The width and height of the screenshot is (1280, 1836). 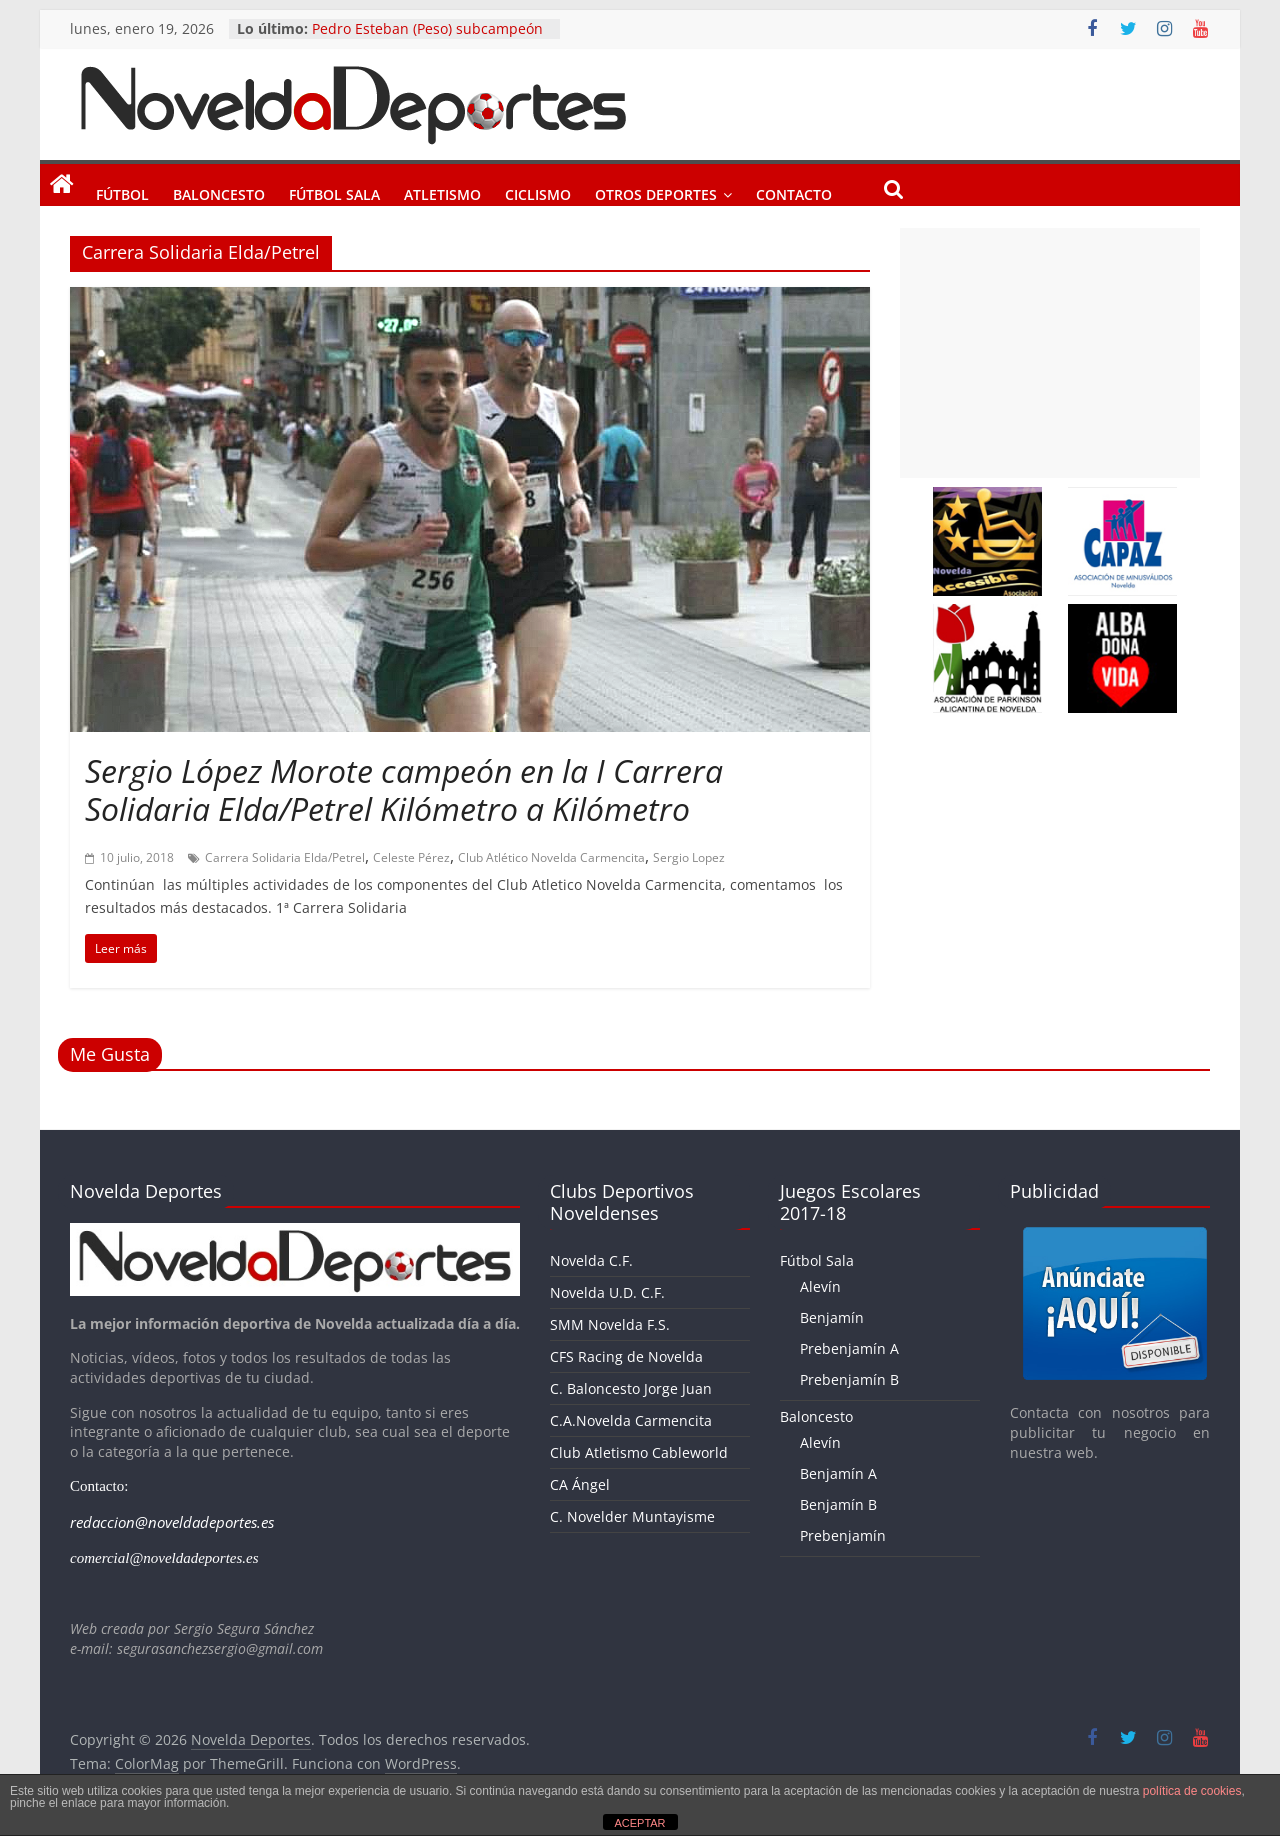 What do you see at coordinates (838, 1473) in the screenshot?
I see `Benjamín A` at bounding box center [838, 1473].